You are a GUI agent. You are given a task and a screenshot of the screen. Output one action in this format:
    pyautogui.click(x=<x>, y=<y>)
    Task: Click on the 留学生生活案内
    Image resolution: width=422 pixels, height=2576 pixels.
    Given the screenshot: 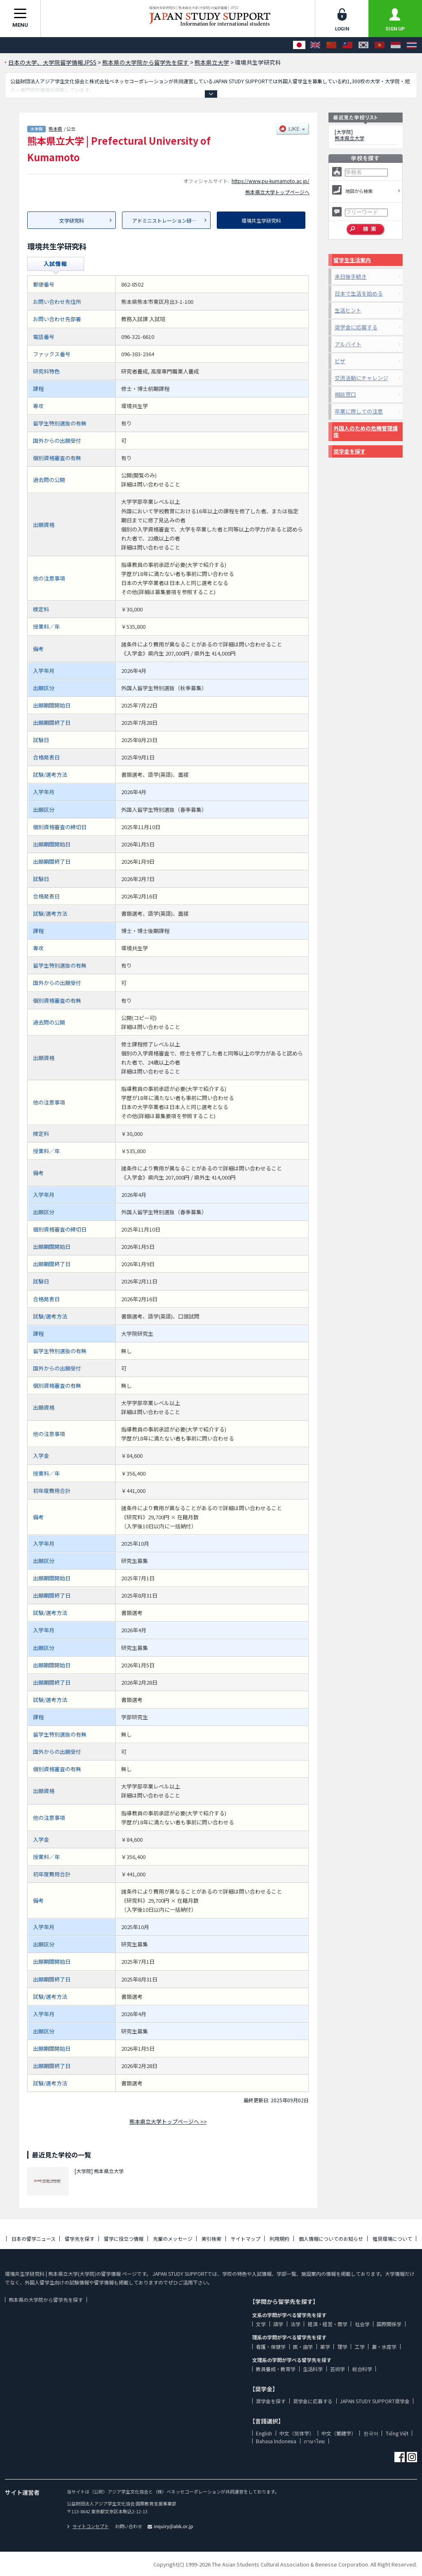 What is the action you would take?
    pyautogui.click(x=352, y=260)
    